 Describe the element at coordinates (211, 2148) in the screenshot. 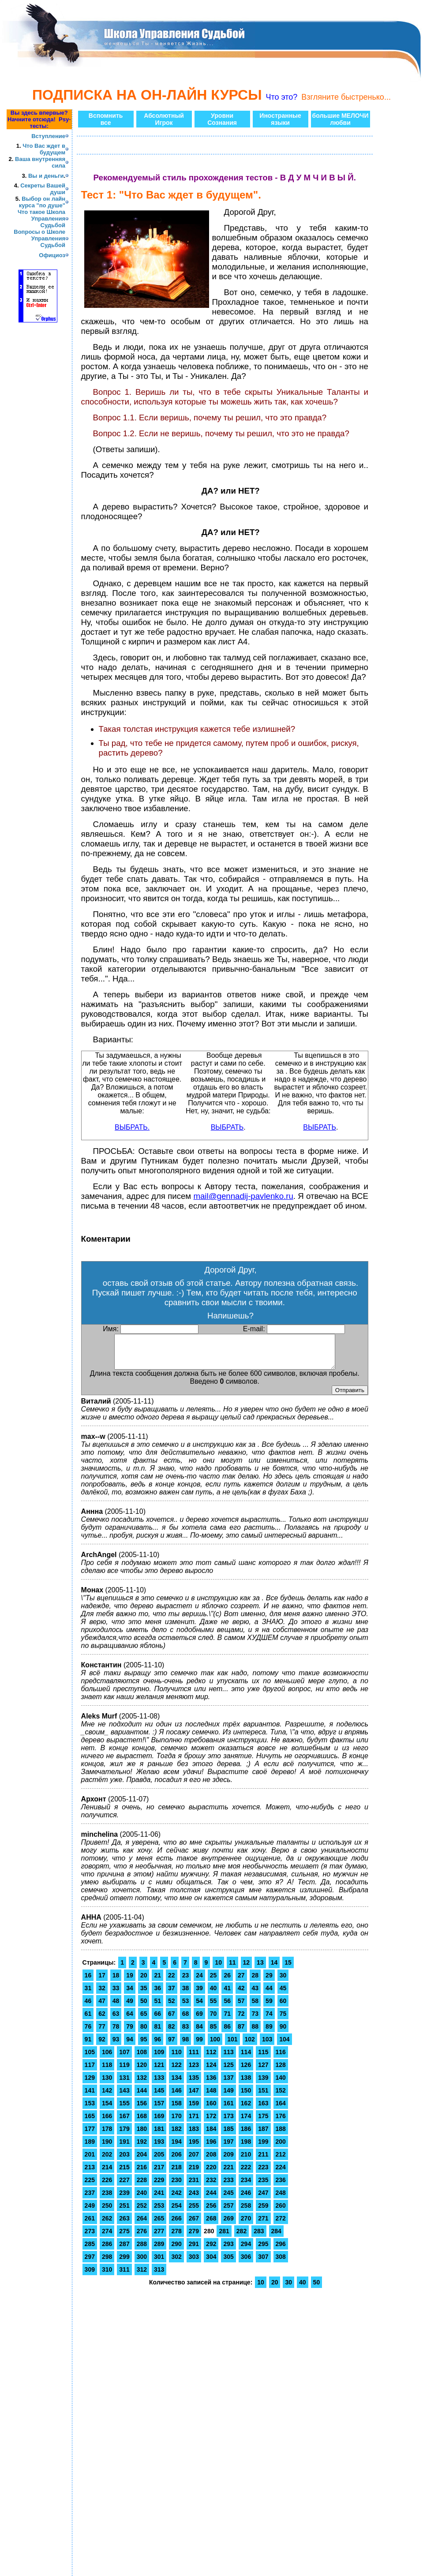

I see `196` at that location.